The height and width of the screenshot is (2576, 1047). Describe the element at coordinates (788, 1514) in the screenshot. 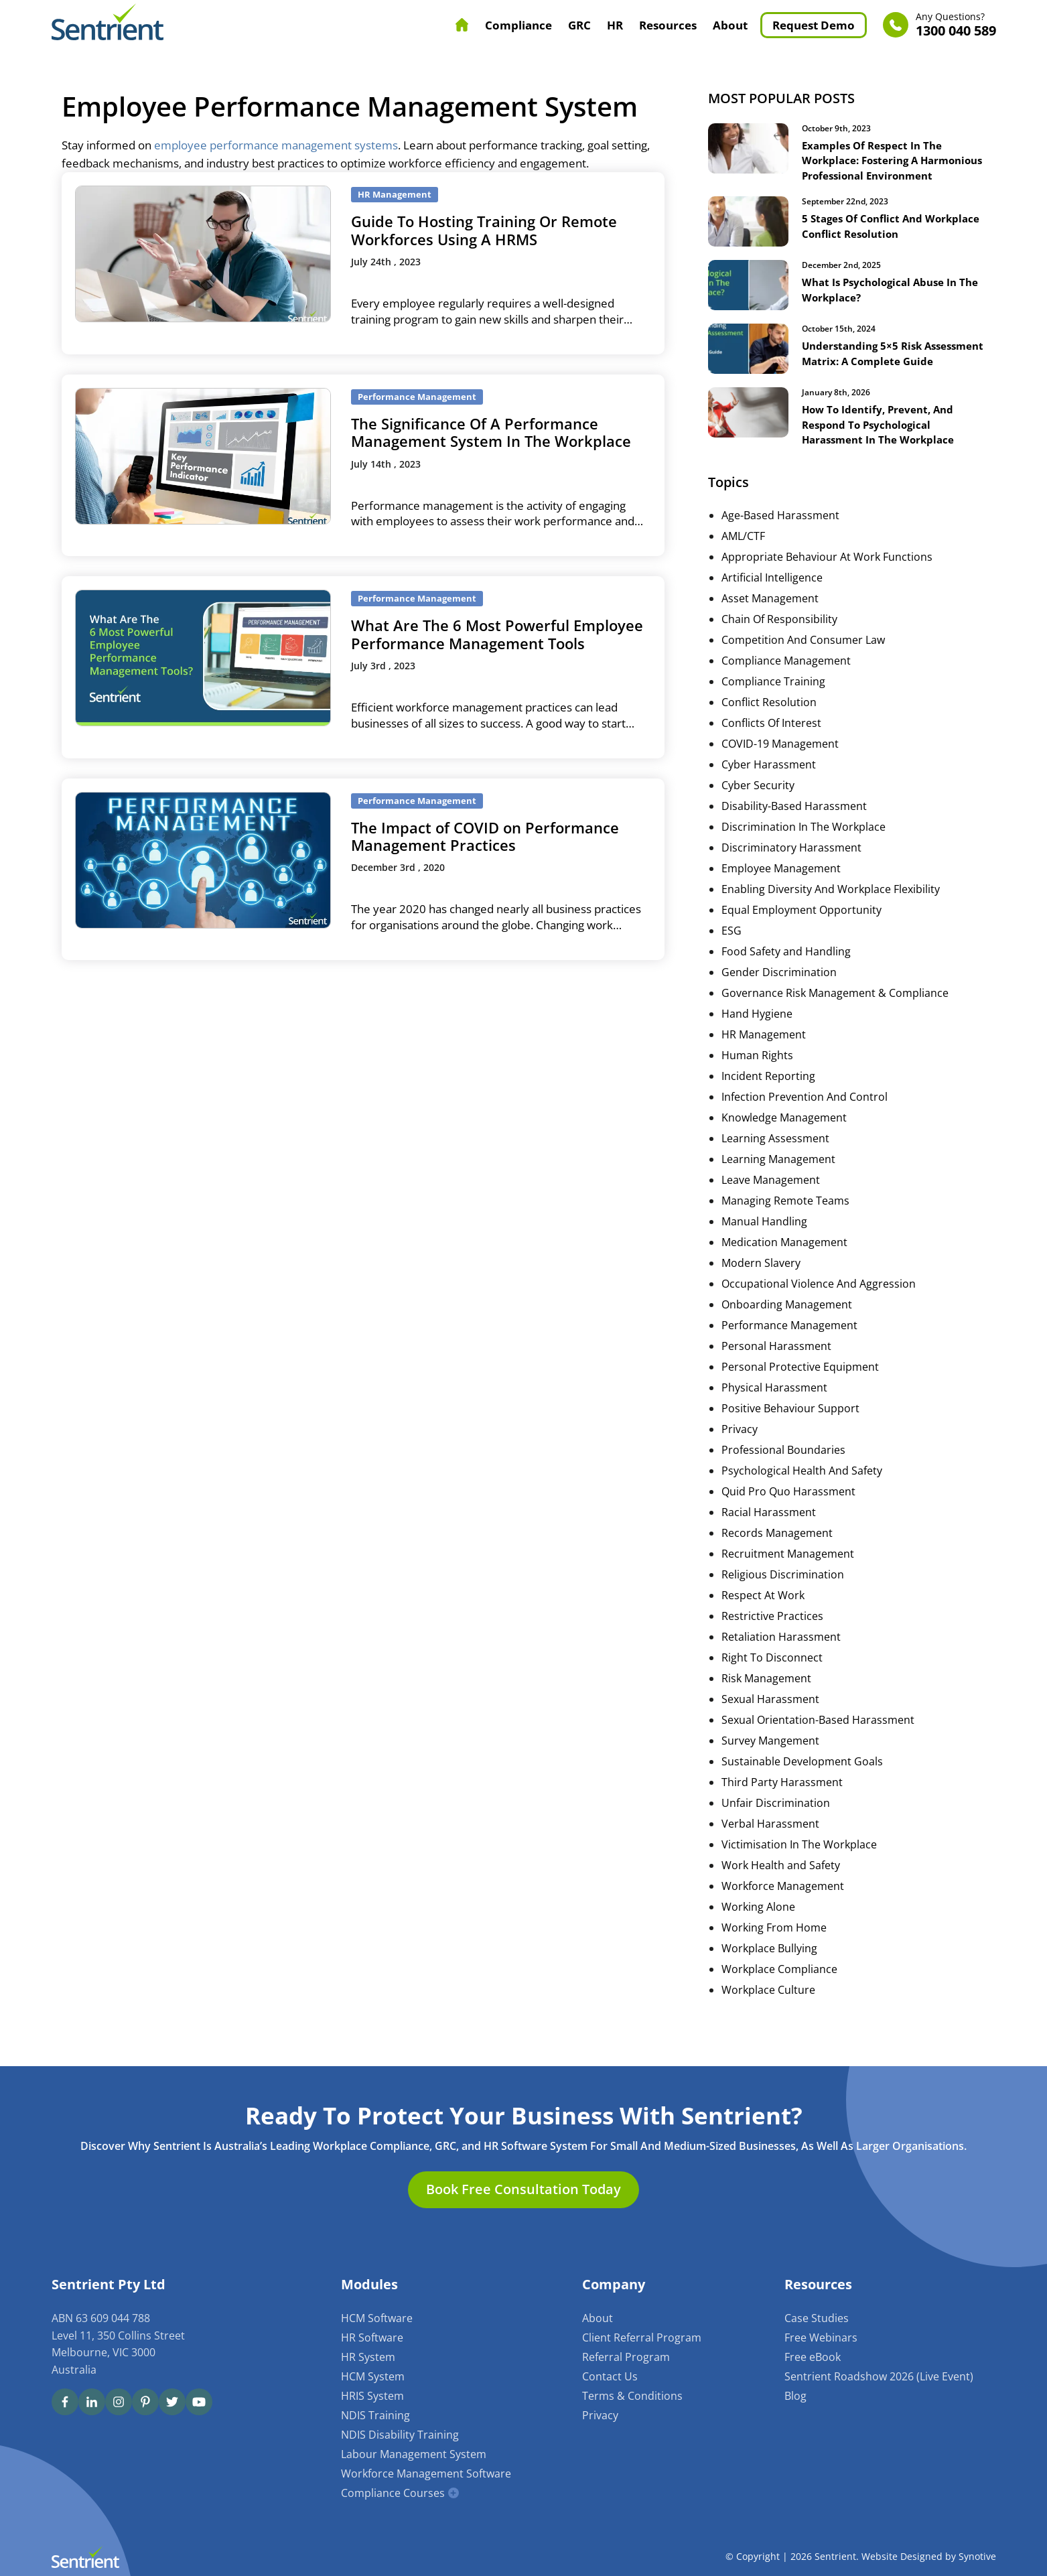

I see `Quid Pro Quo Harassment` at that location.